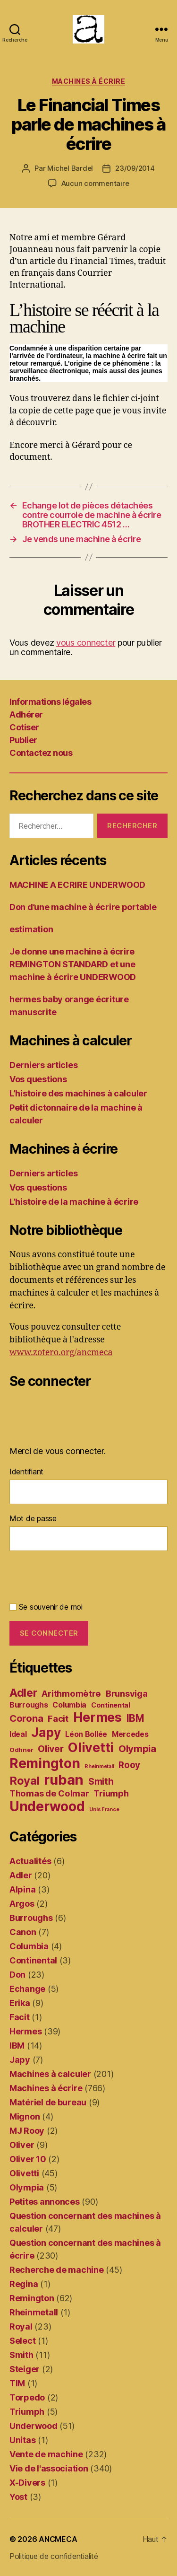 The image size is (177, 2576). What do you see at coordinates (134, 168) in the screenshot?
I see `23/09/2014` at bounding box center [134, 168].